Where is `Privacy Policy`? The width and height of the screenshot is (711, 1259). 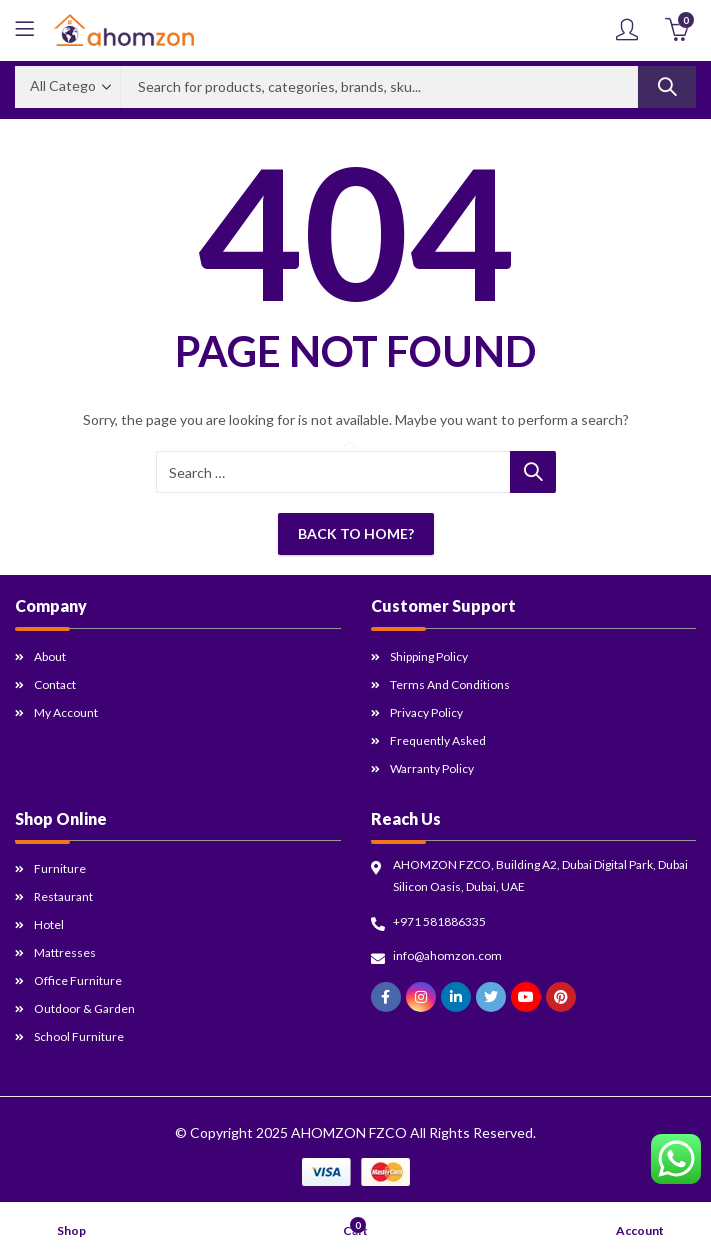
Privacy Policy is located at coordinates (426, 712).